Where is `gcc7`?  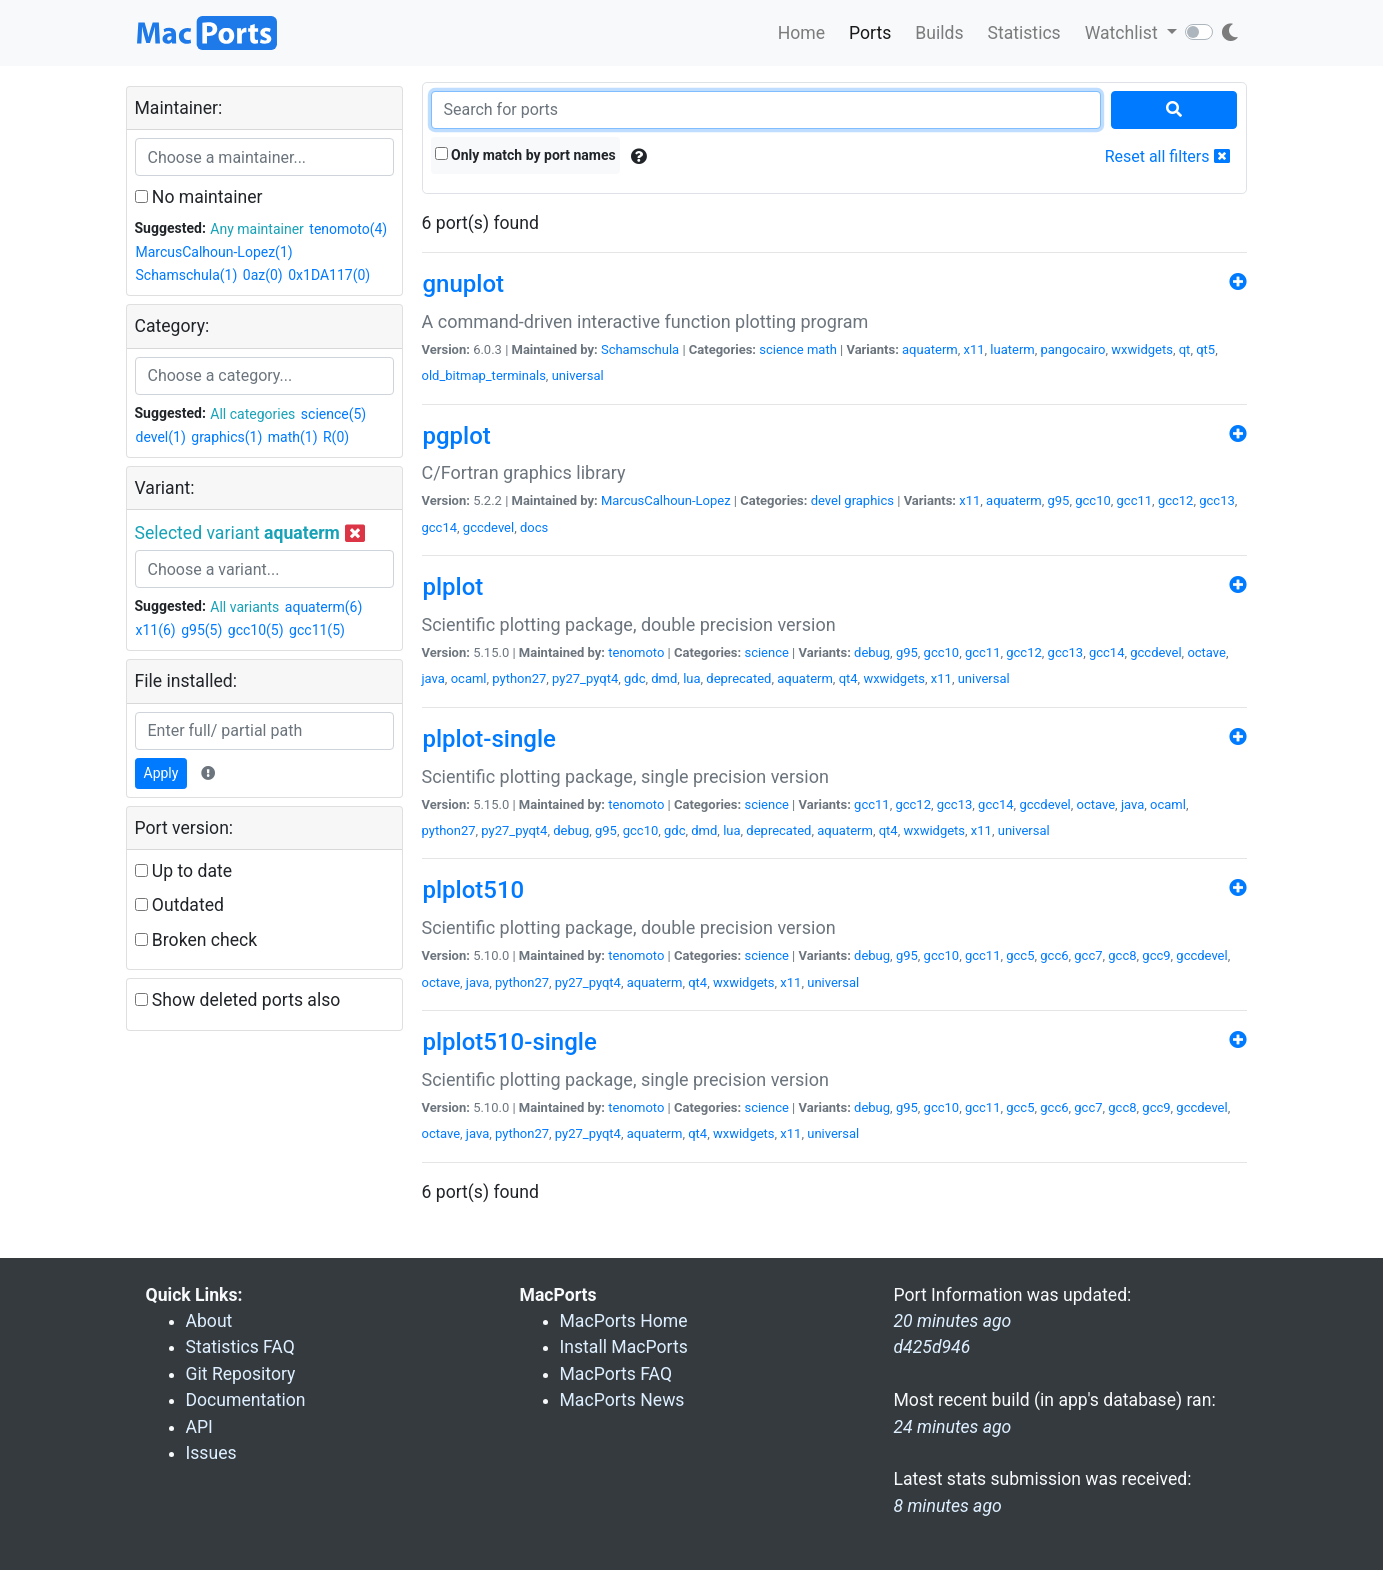
gcc7 is located at coordinates (1088, 955).